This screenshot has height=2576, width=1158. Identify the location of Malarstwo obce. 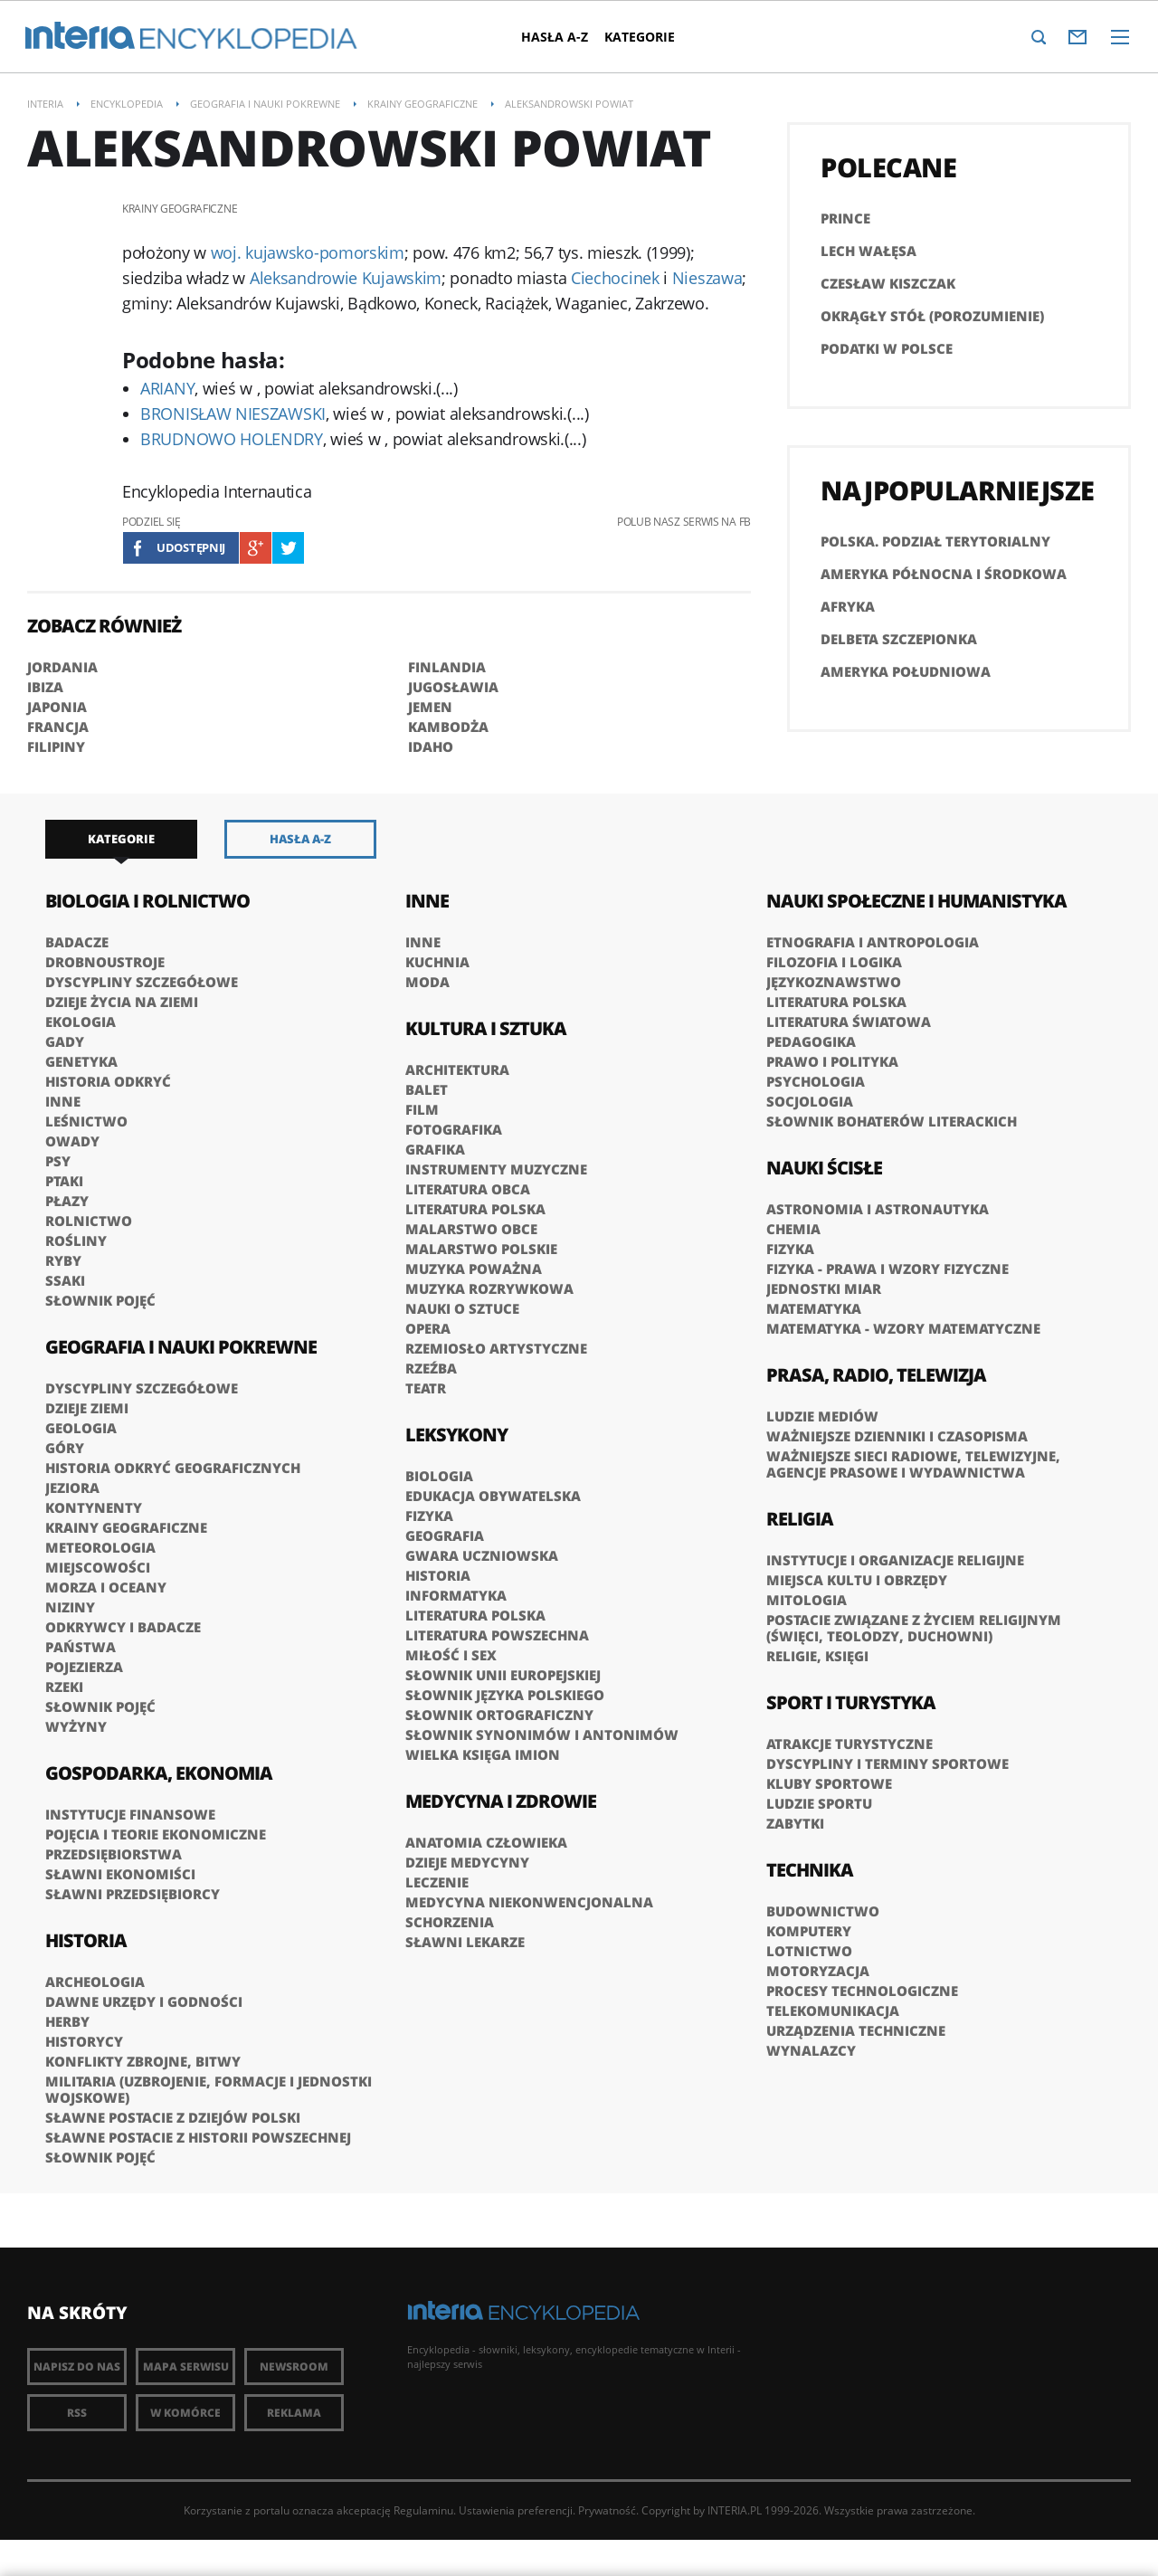
(471, 1229).